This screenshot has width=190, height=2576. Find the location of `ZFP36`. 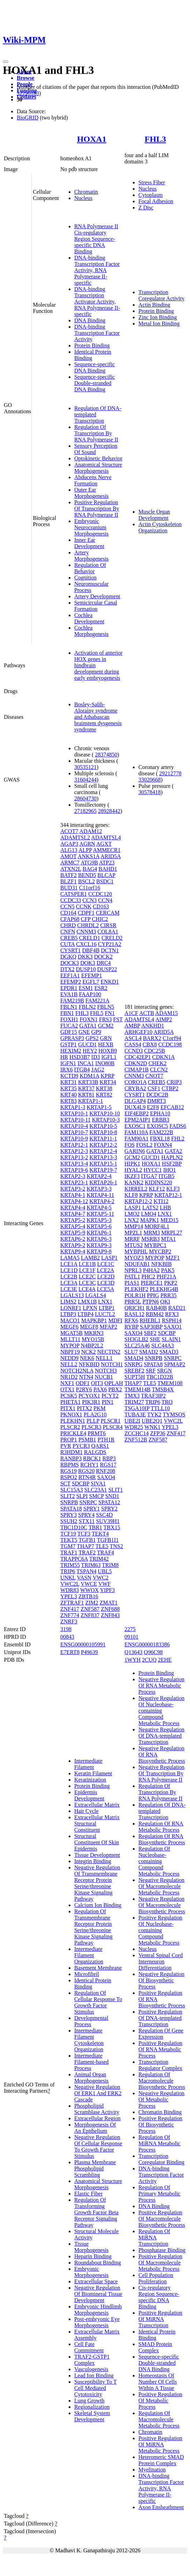

ZFP36 is located at coordinates (157, 1433).